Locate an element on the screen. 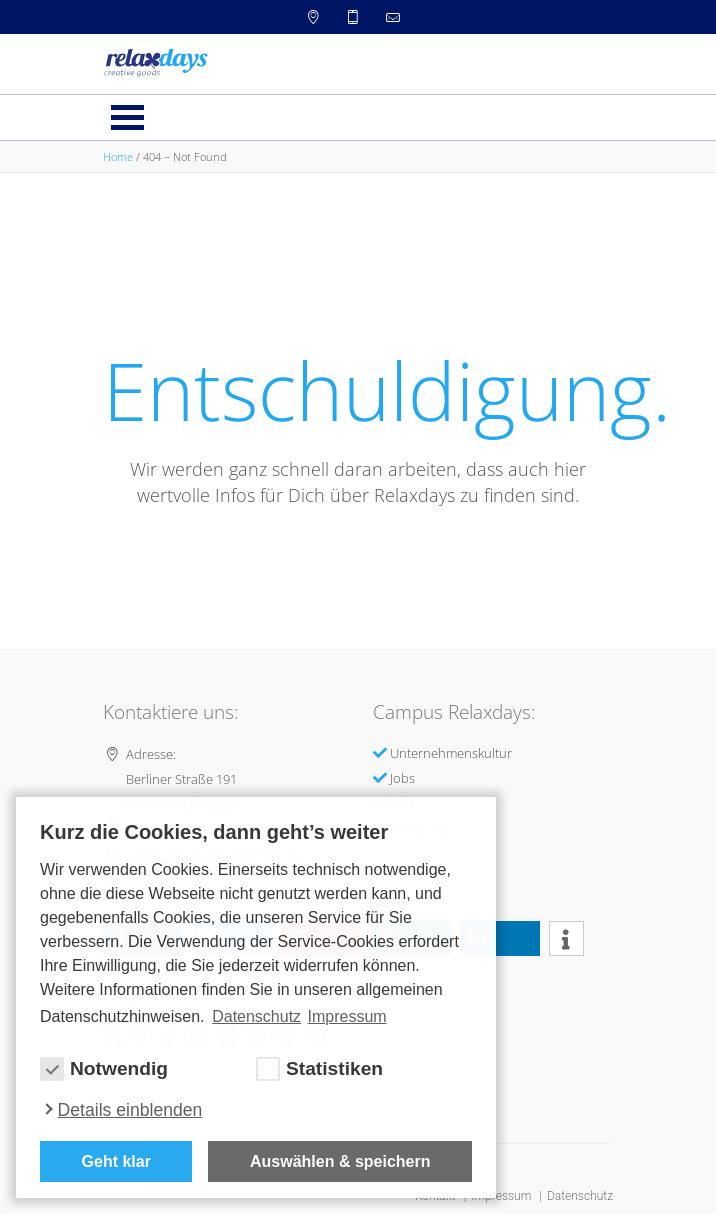 This screenshot has width=716, height=1214. Geht klar [button] is located at coordinates (116, 1161).